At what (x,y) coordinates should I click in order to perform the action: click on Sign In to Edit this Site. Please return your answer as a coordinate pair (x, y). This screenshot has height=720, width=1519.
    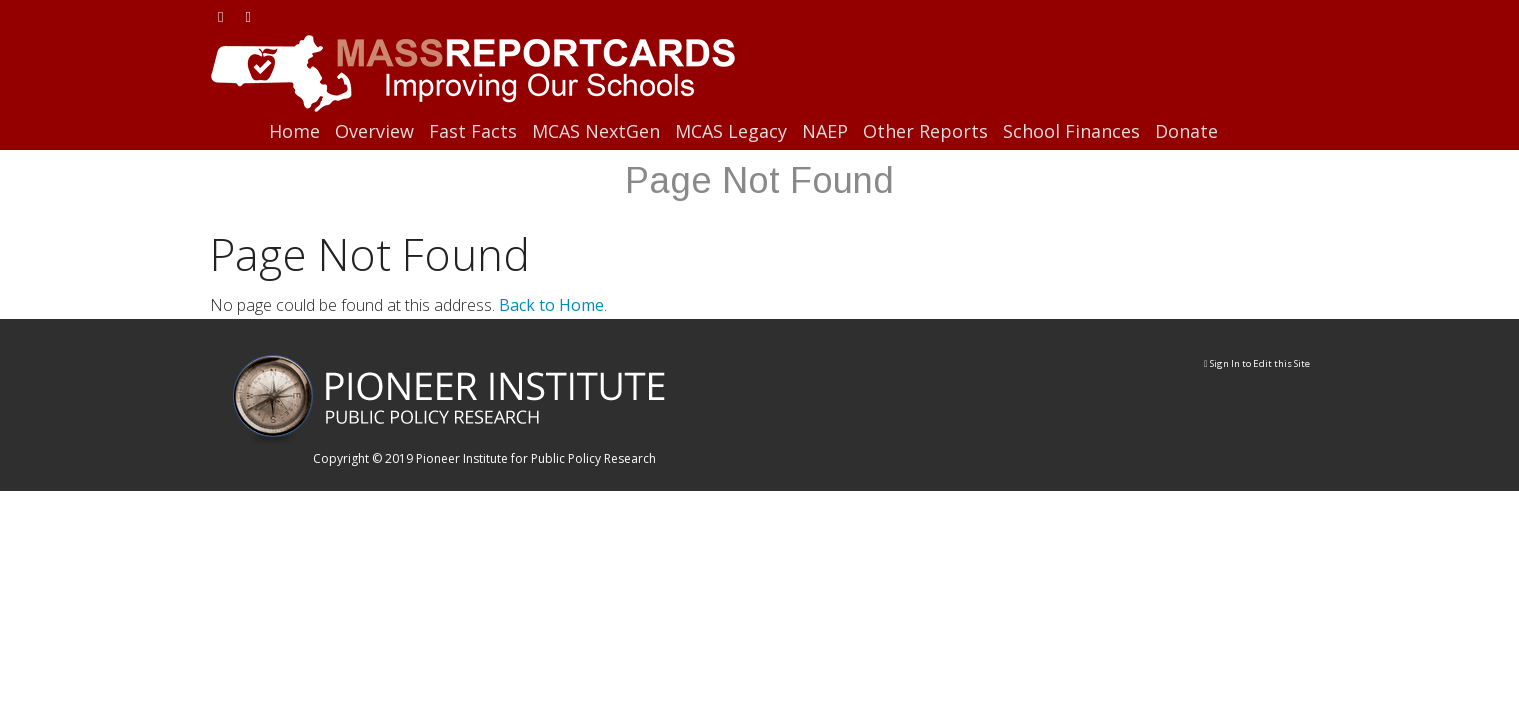
    Looking at the image, I should click on (1257, 363).